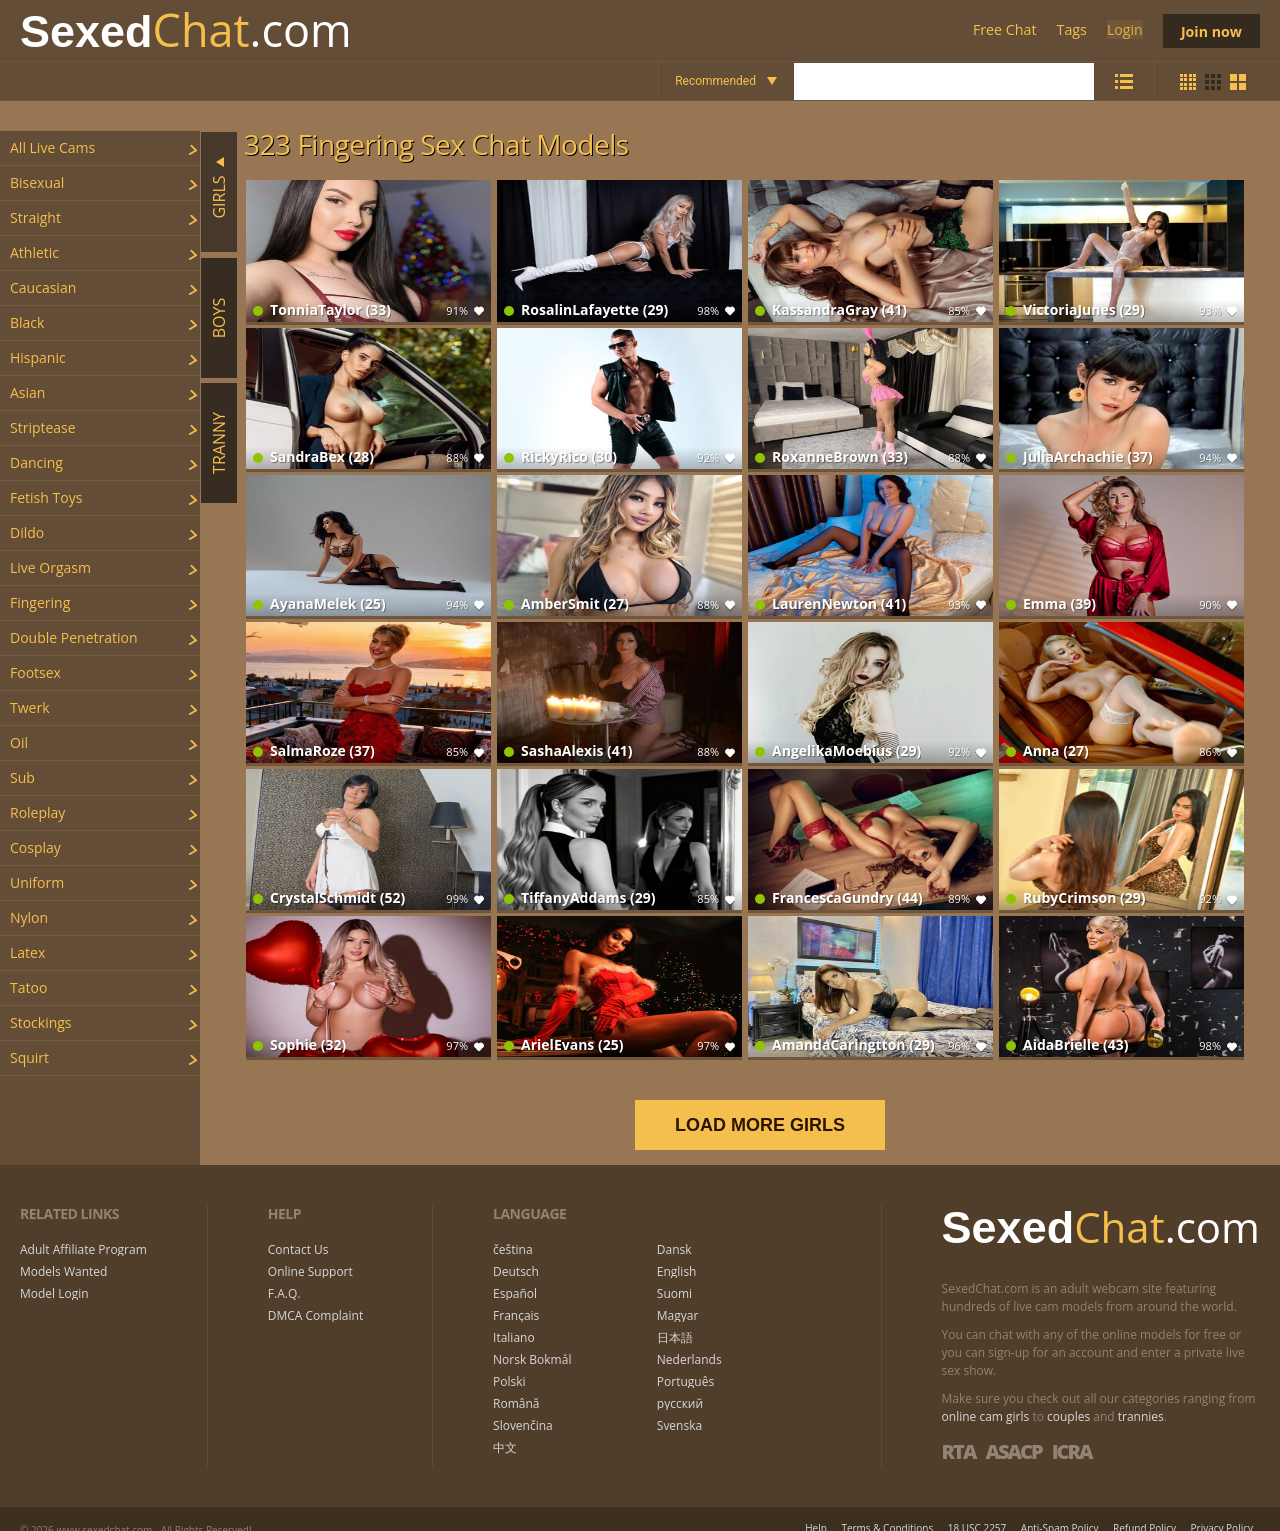 The width and height of the screenshot is (1280, 1531). I want to click on Privacy Policy, so click(1222, 1507).